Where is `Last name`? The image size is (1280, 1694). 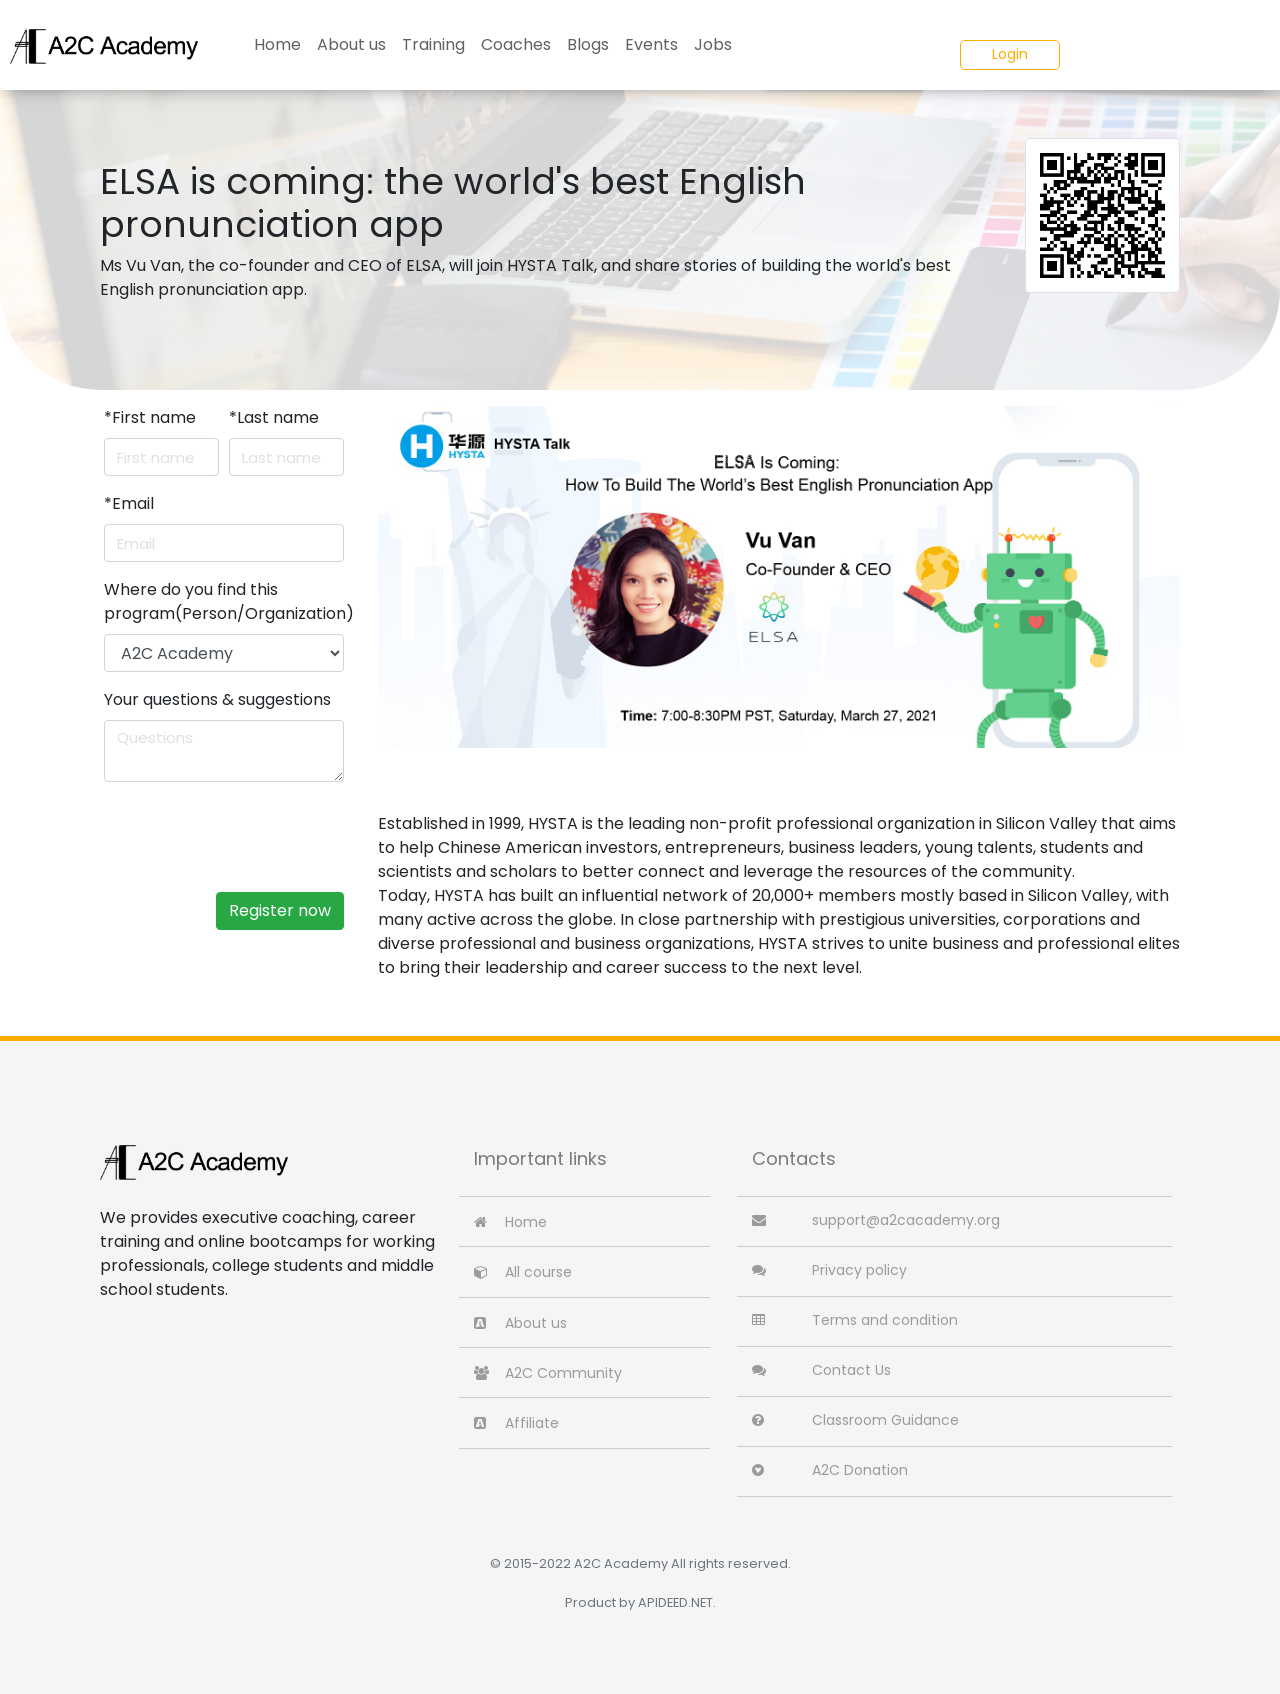
Last name is located at coordinates (274, 417).